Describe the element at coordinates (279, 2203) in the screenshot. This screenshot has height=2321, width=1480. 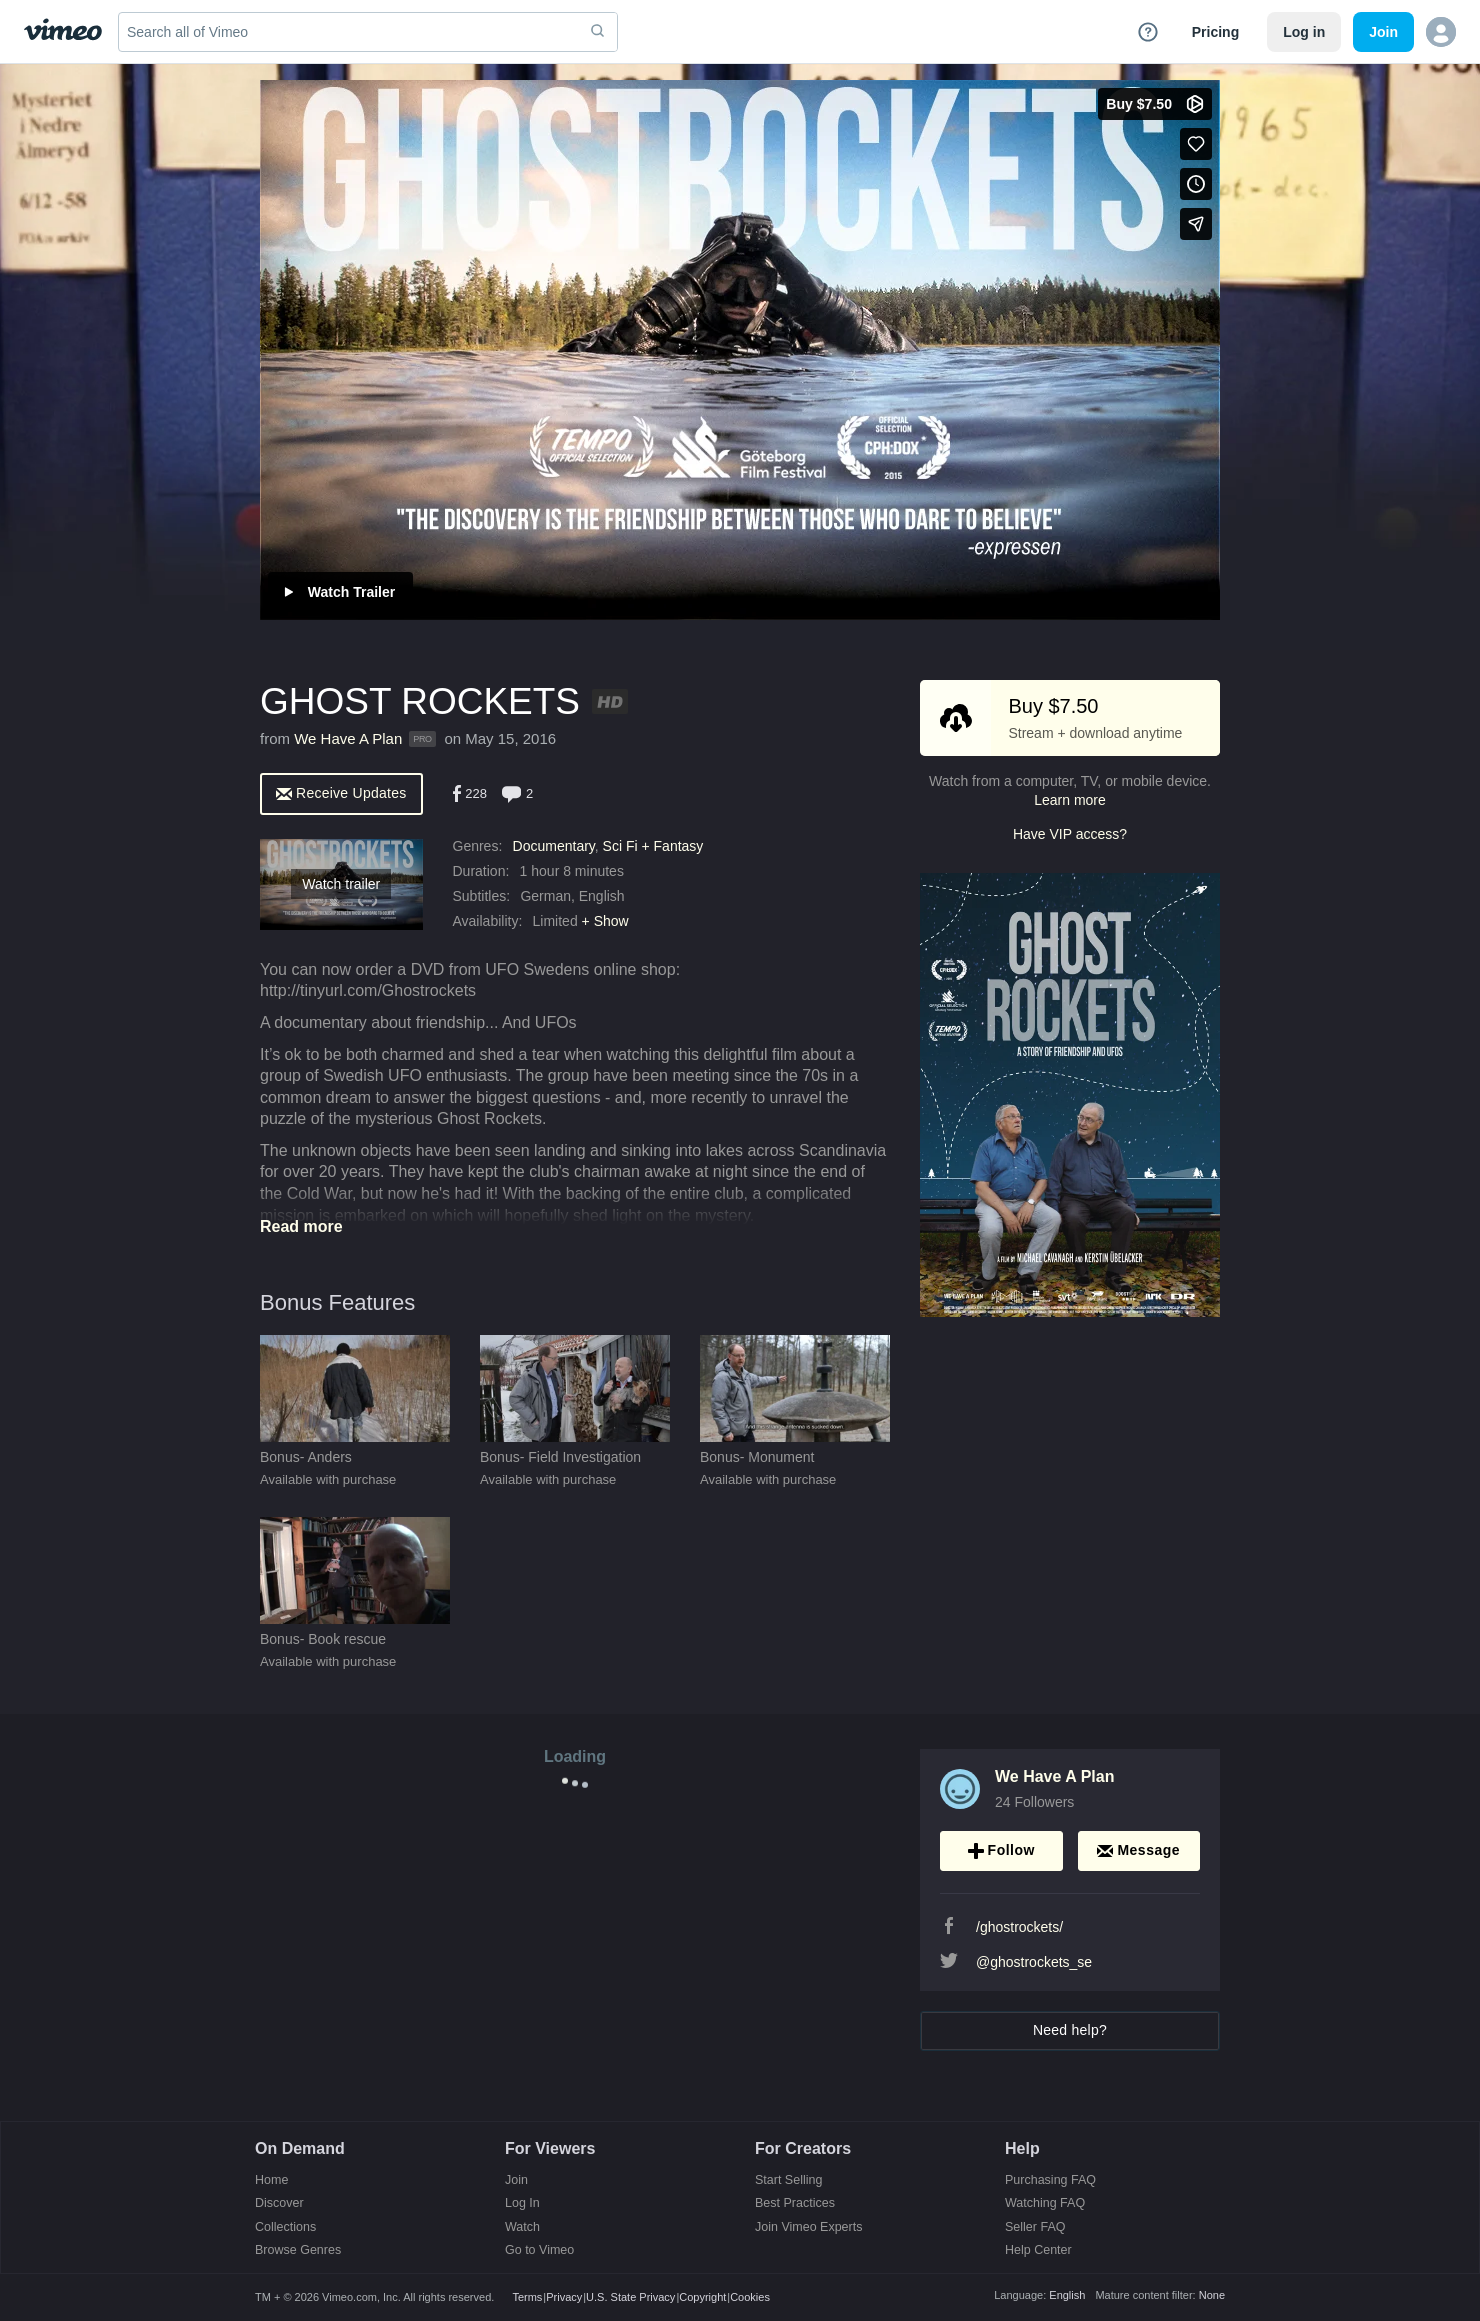
I see `Discover` at that location.